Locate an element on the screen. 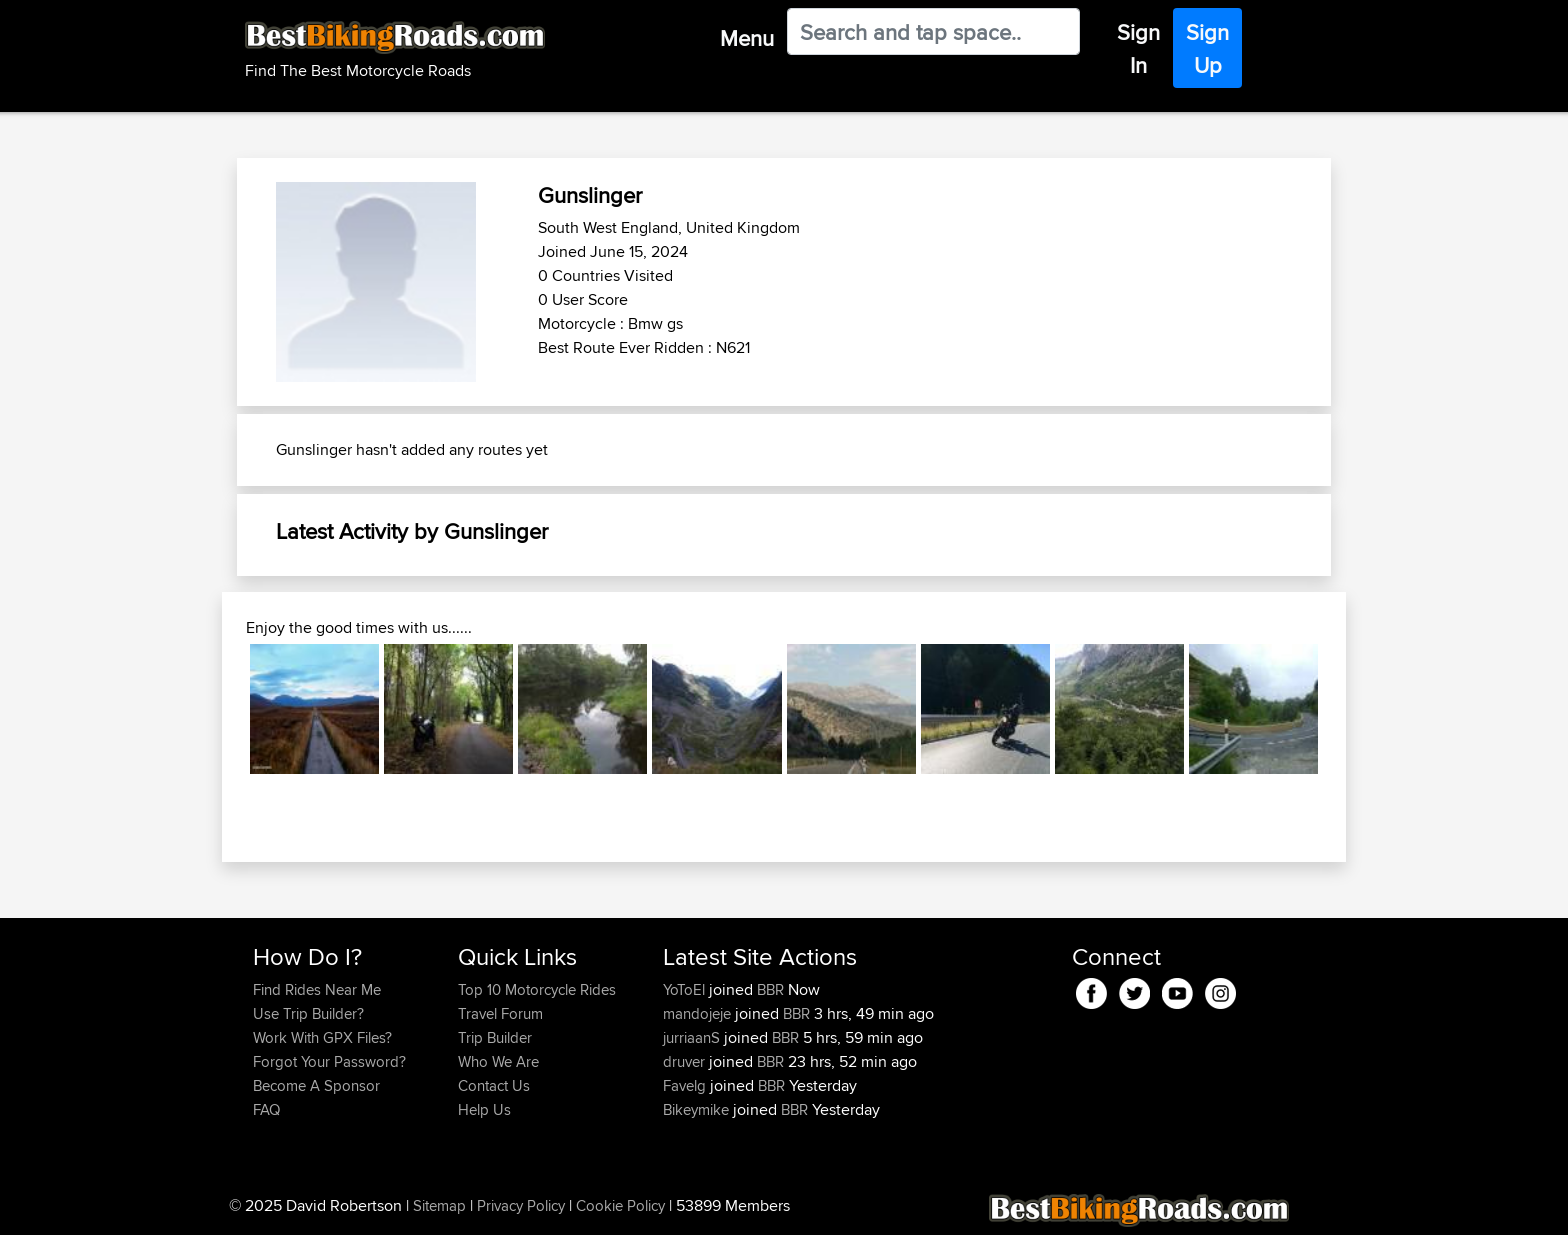  Menu is located at coordinates (747, 38).